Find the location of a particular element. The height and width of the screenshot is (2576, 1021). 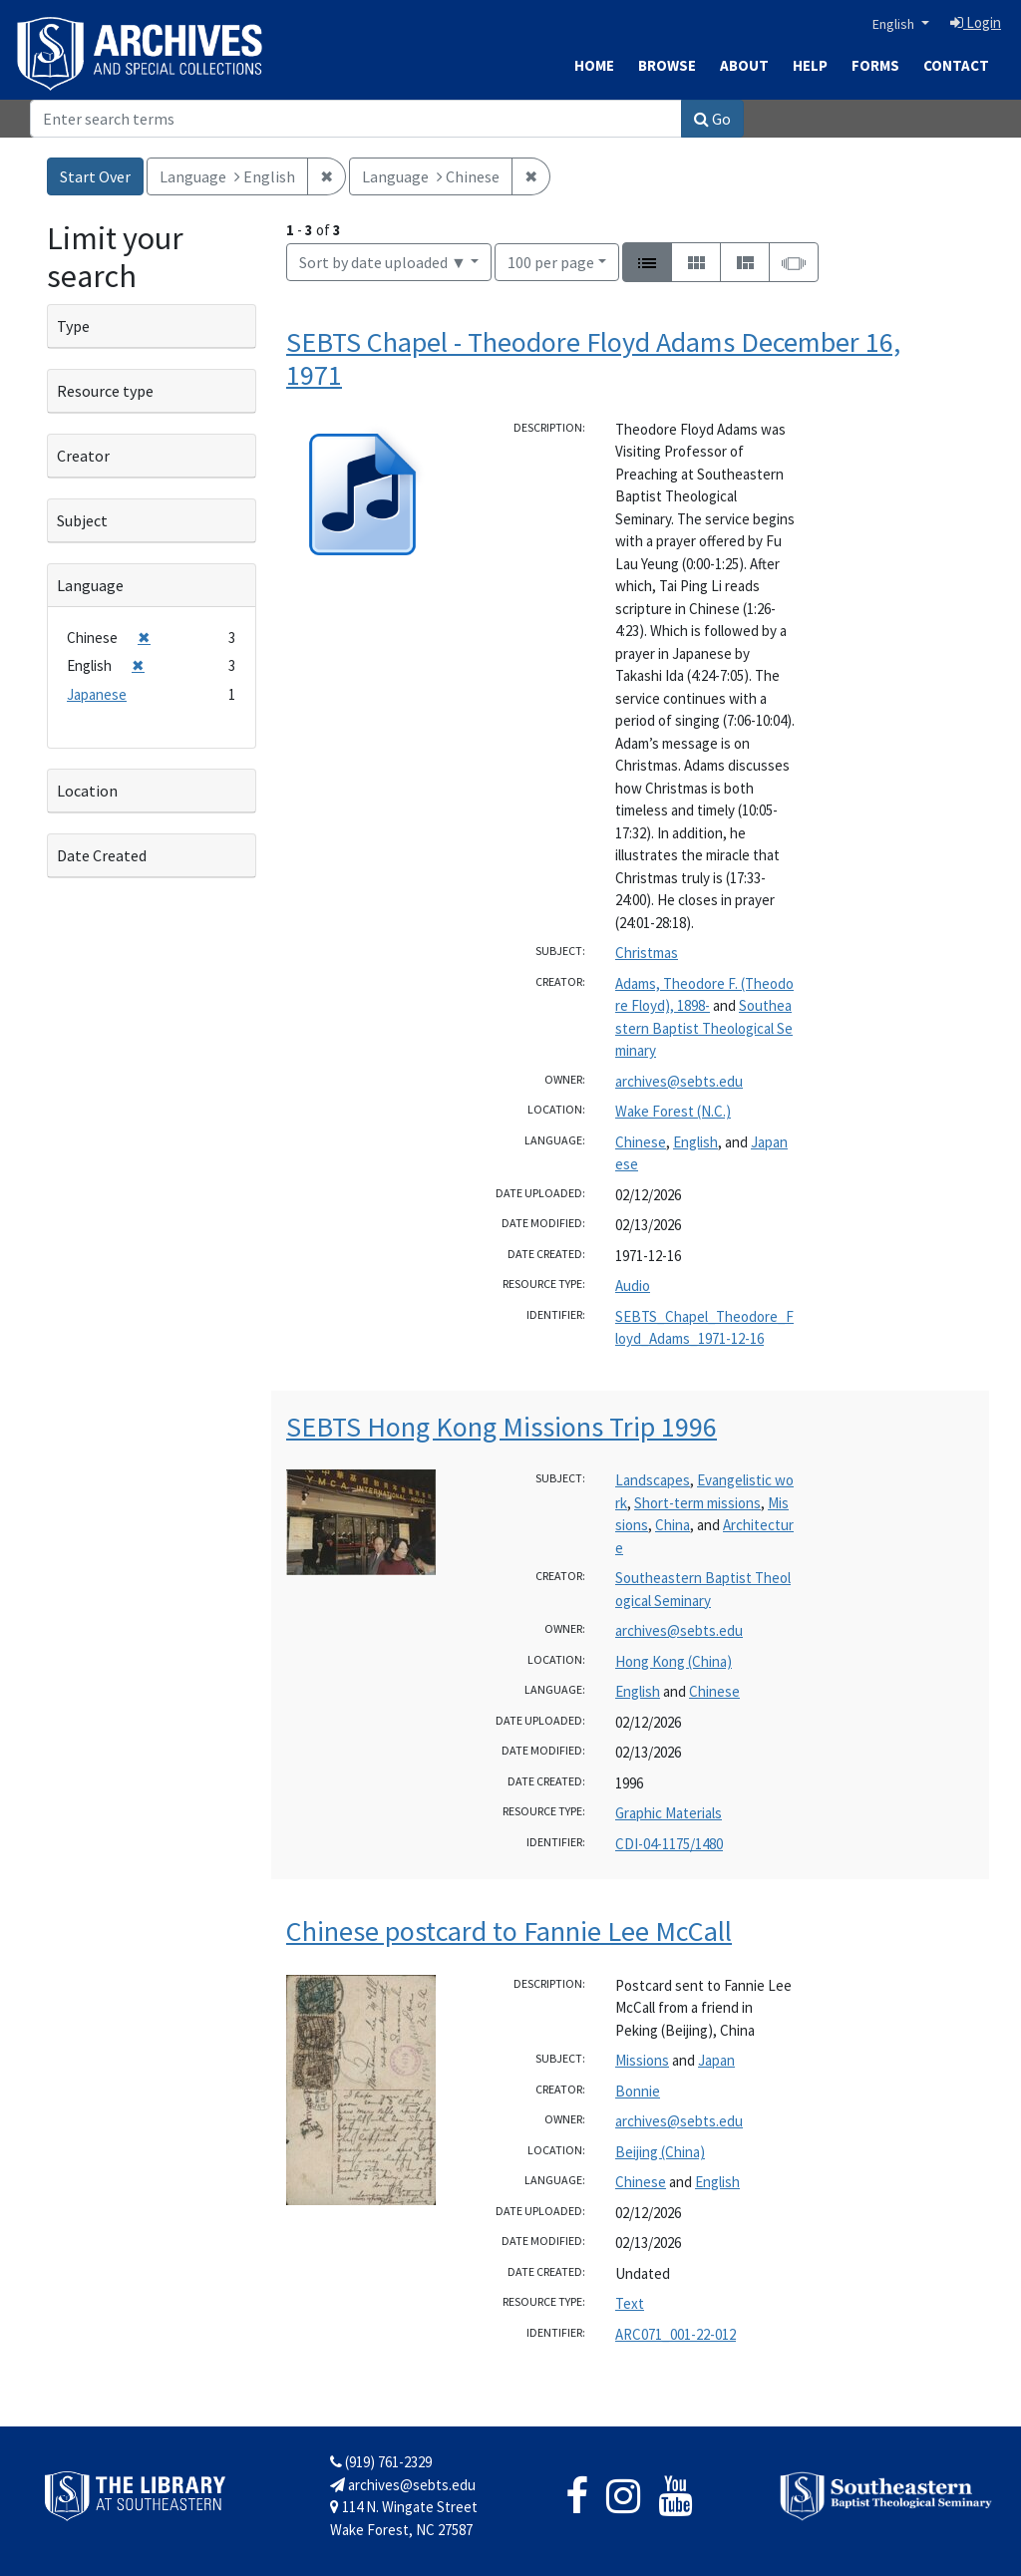

Go is located at coordinates (712, 119).